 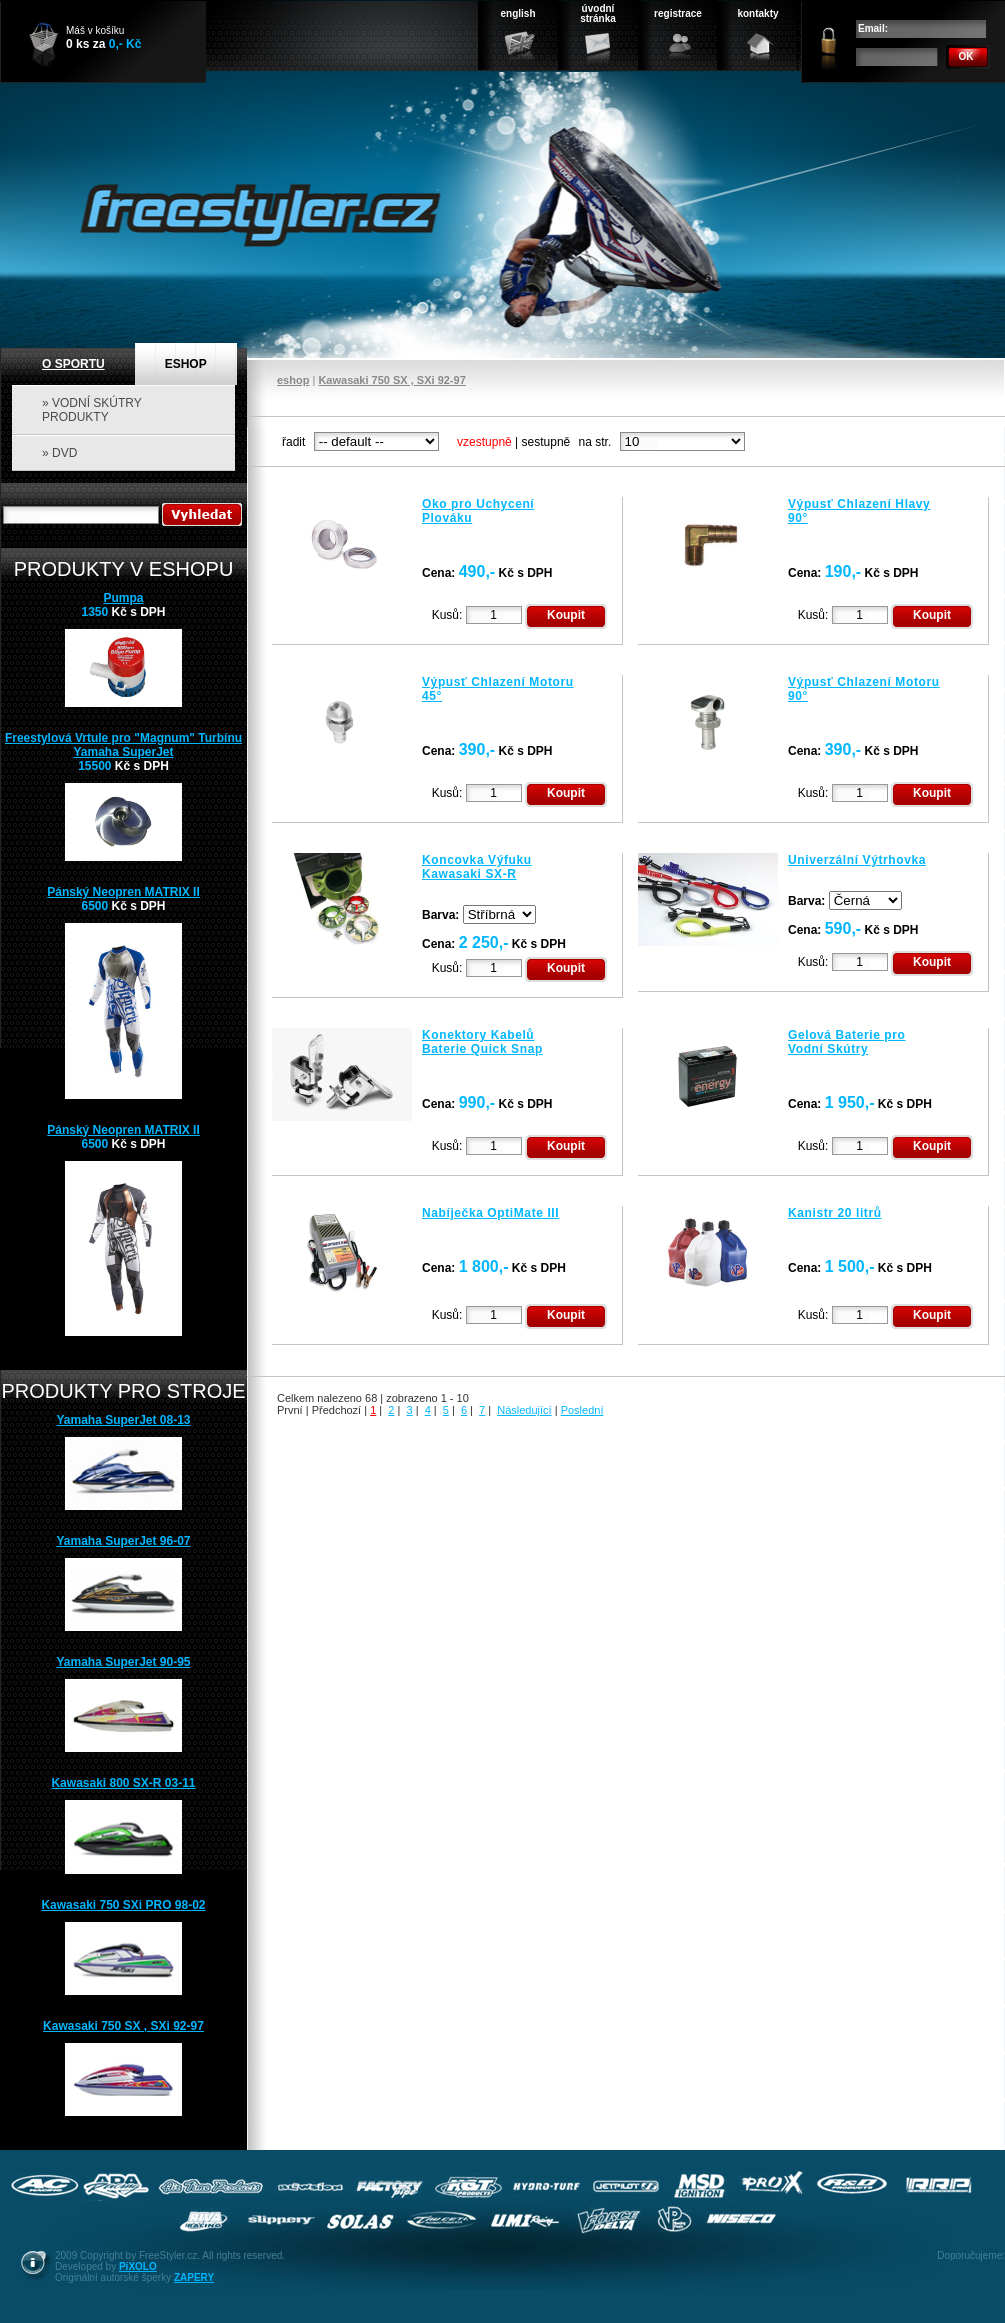 What do you see at coordinates (293, 380) in the screenshot?
I see `eshop` at bounding box center [293, 380].